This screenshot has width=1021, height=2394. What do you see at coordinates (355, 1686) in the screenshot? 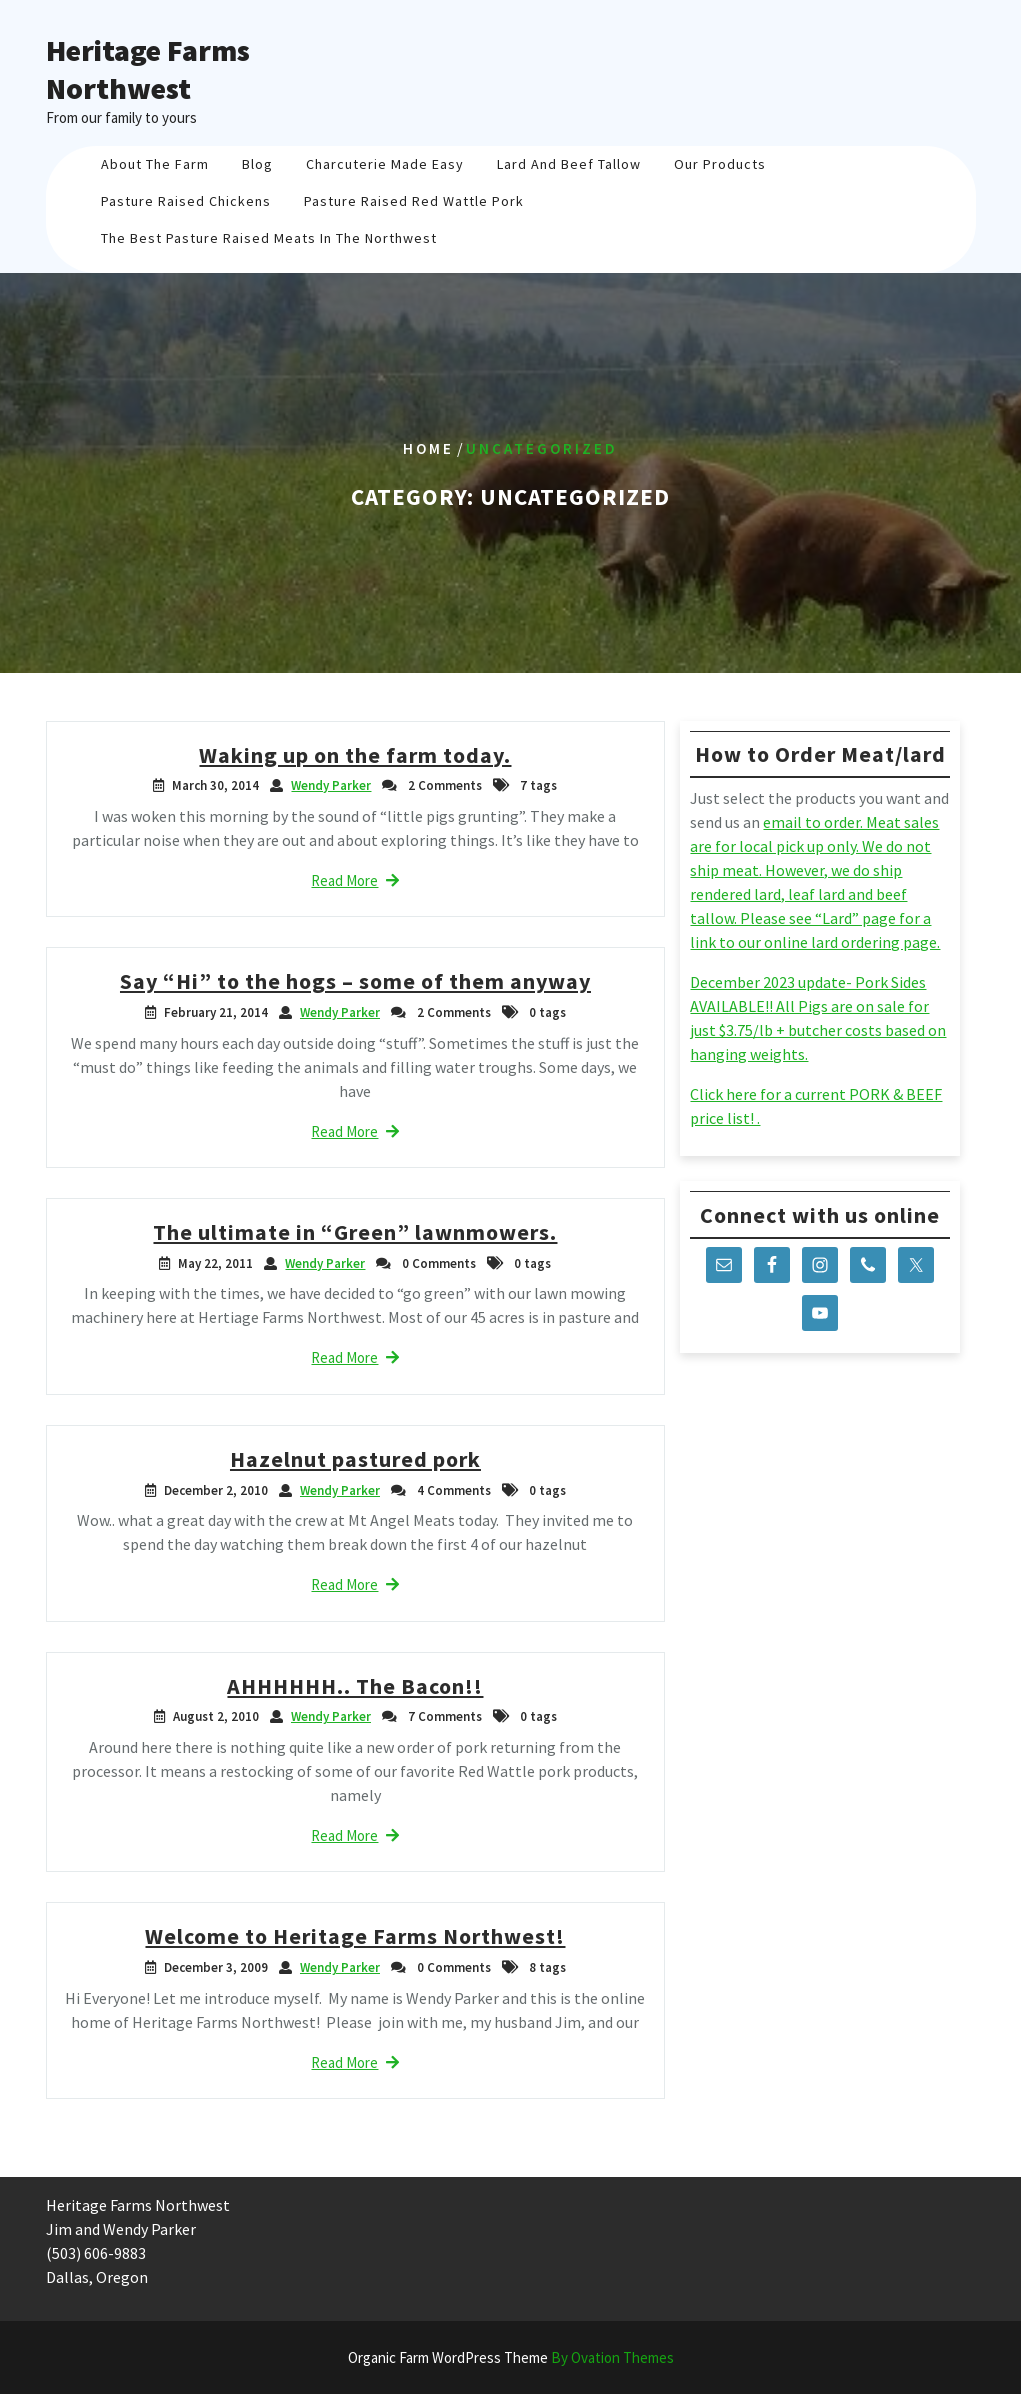
I see `AHHHHHH.. The Bacon!!` at bounding box center [355, 1686].